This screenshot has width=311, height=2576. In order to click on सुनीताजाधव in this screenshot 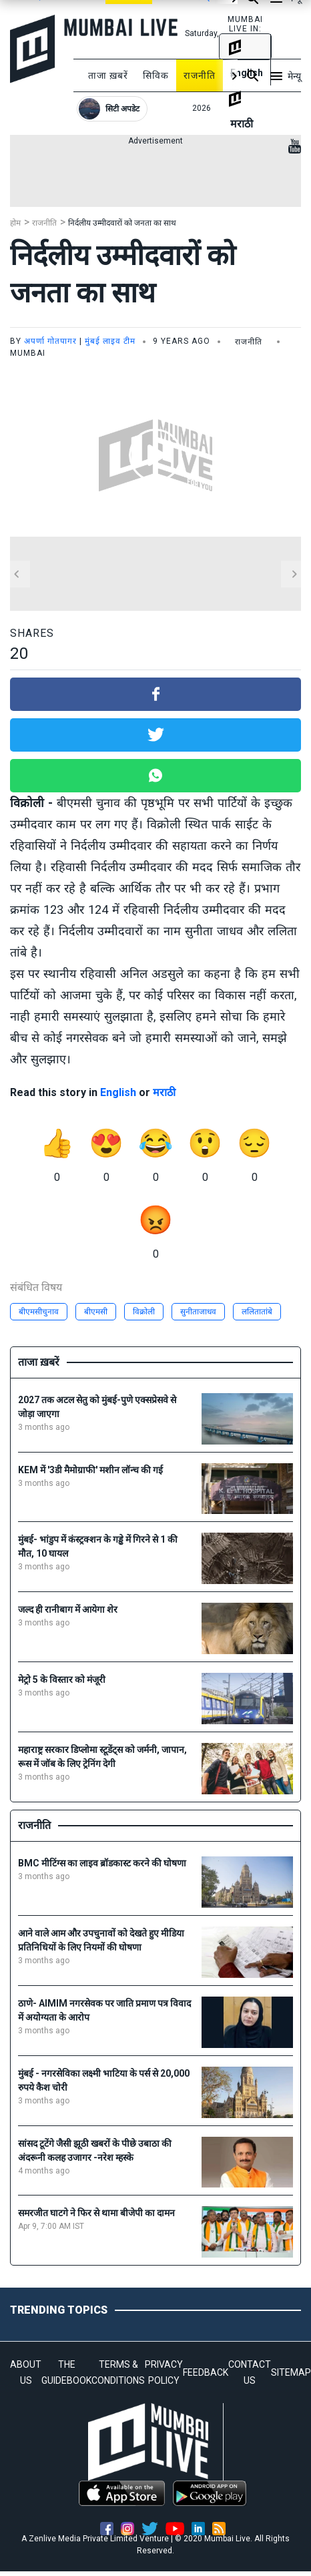, I will do `click(198, 1311)`.